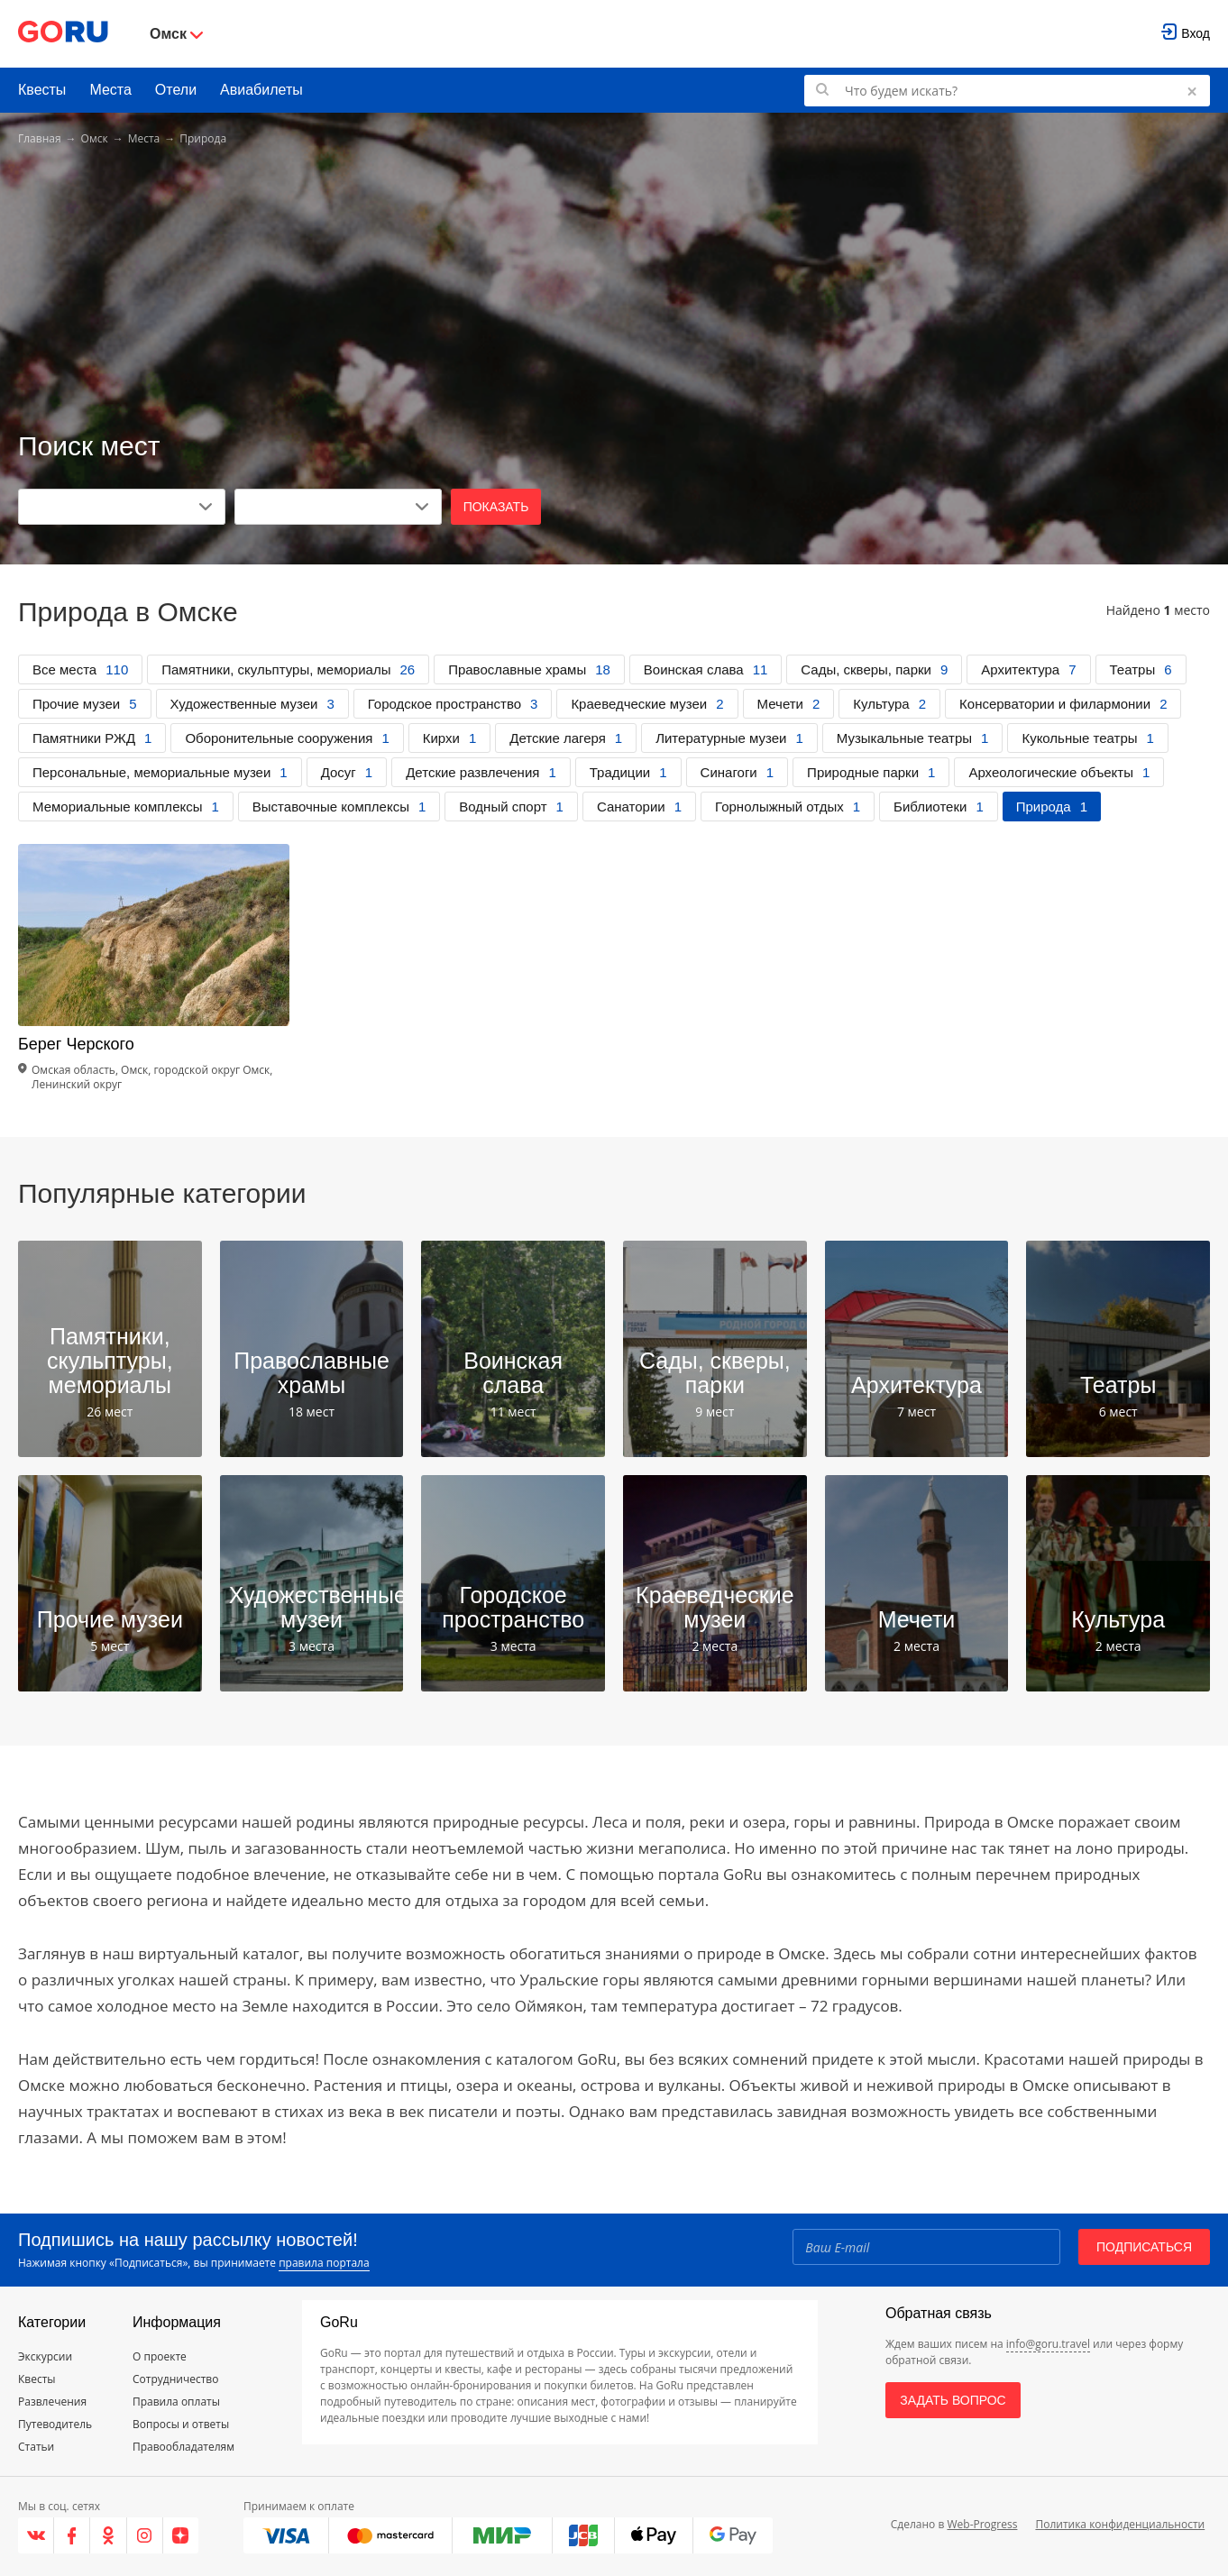  What do you see at coordinates (176, 2401) in the screenshot?
I see `Правила оплаты` at bounding box center [176, 2401].